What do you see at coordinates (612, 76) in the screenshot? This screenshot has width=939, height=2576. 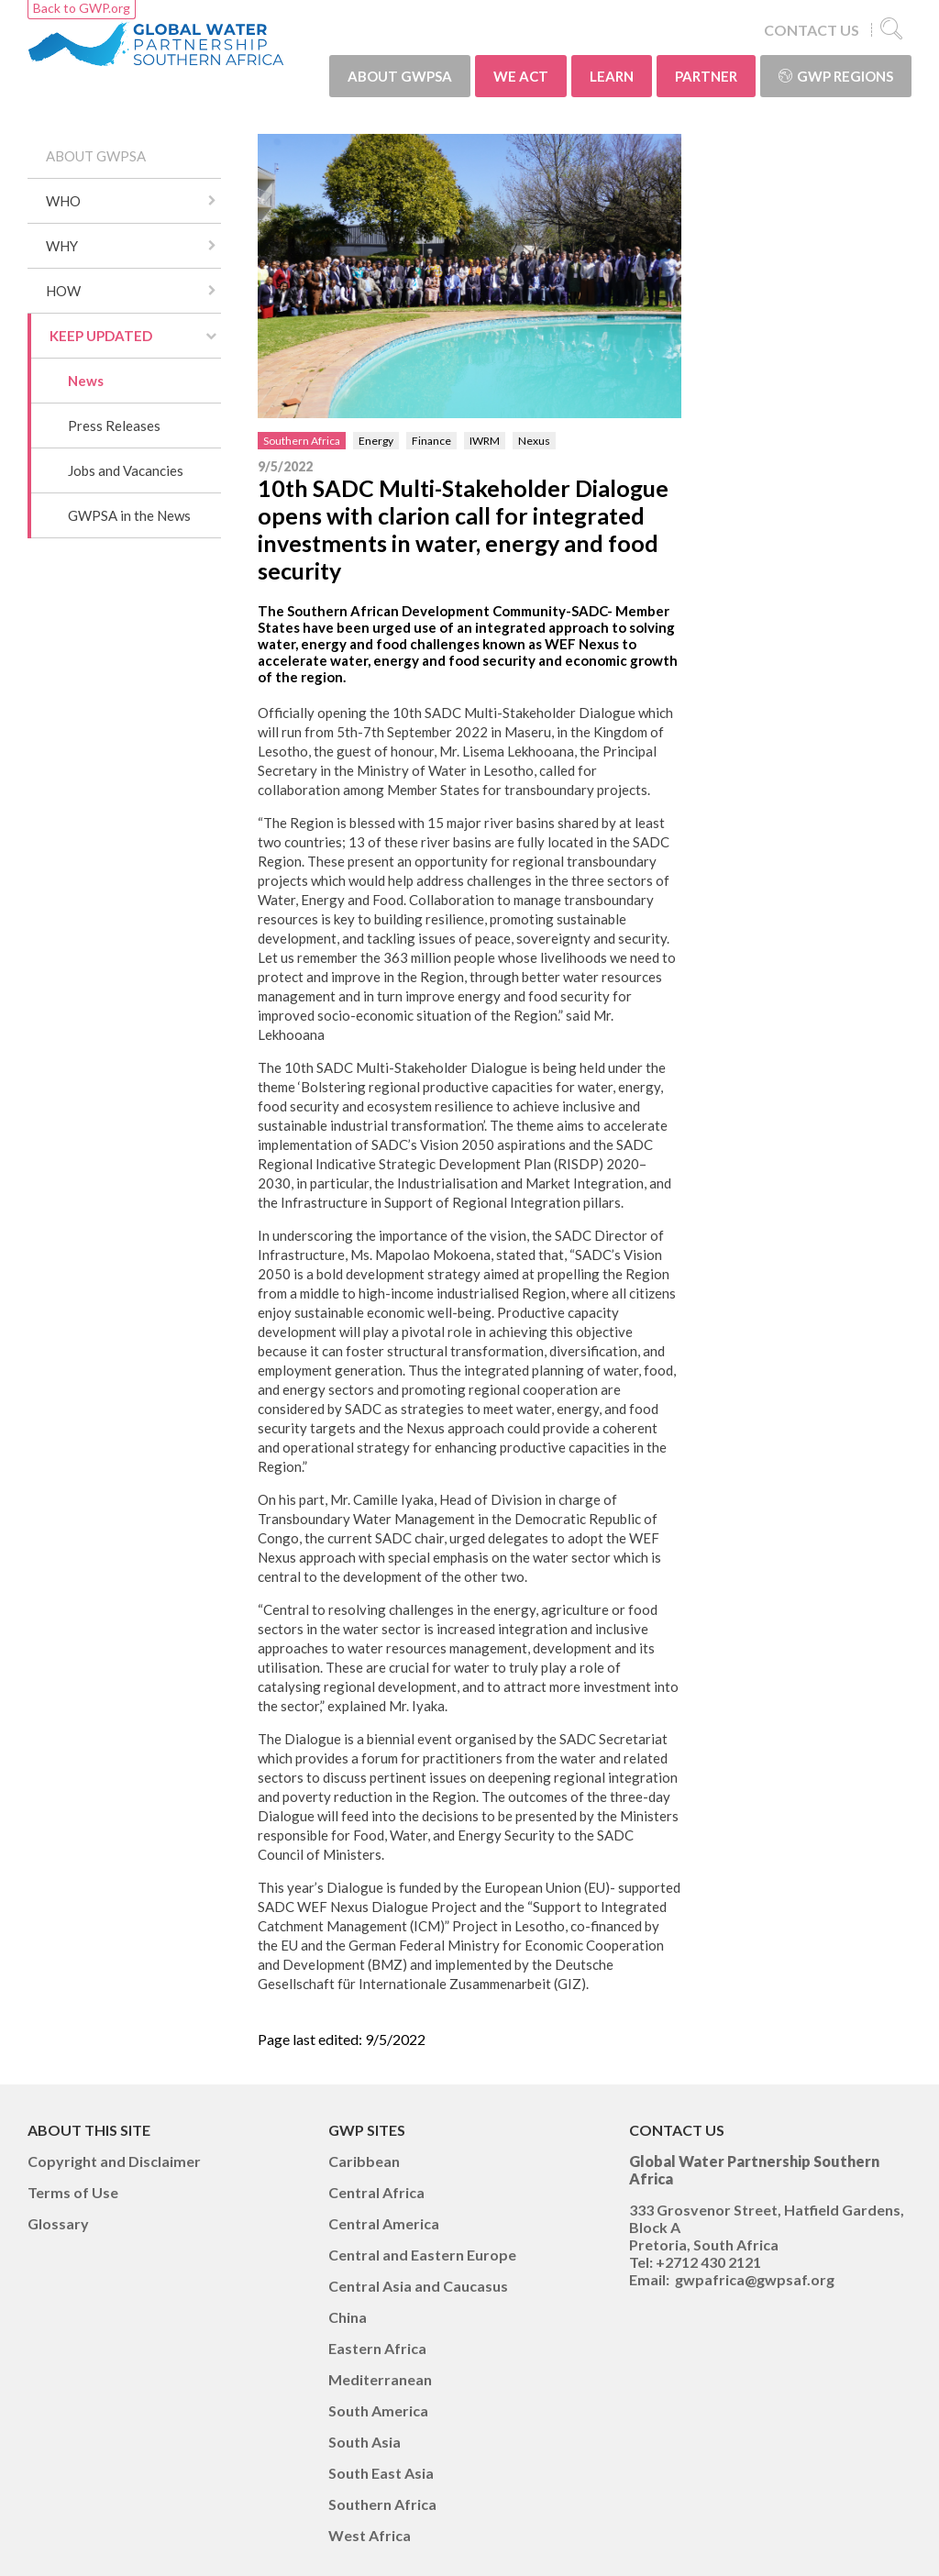 I see `LEARN` at bounding box center [612, 76].